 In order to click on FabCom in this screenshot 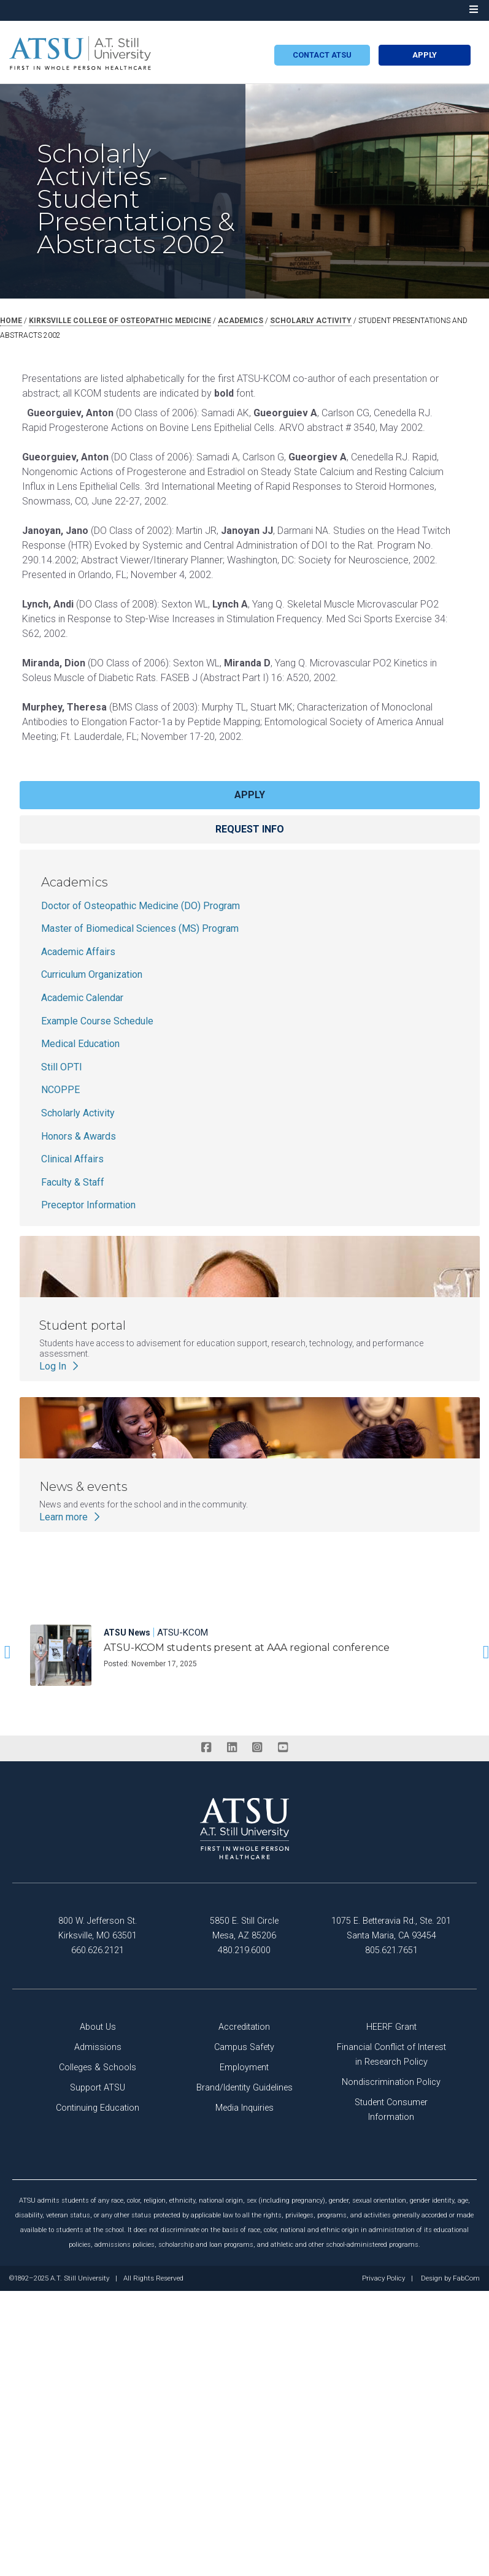, I will do `click(466, 2278)`.